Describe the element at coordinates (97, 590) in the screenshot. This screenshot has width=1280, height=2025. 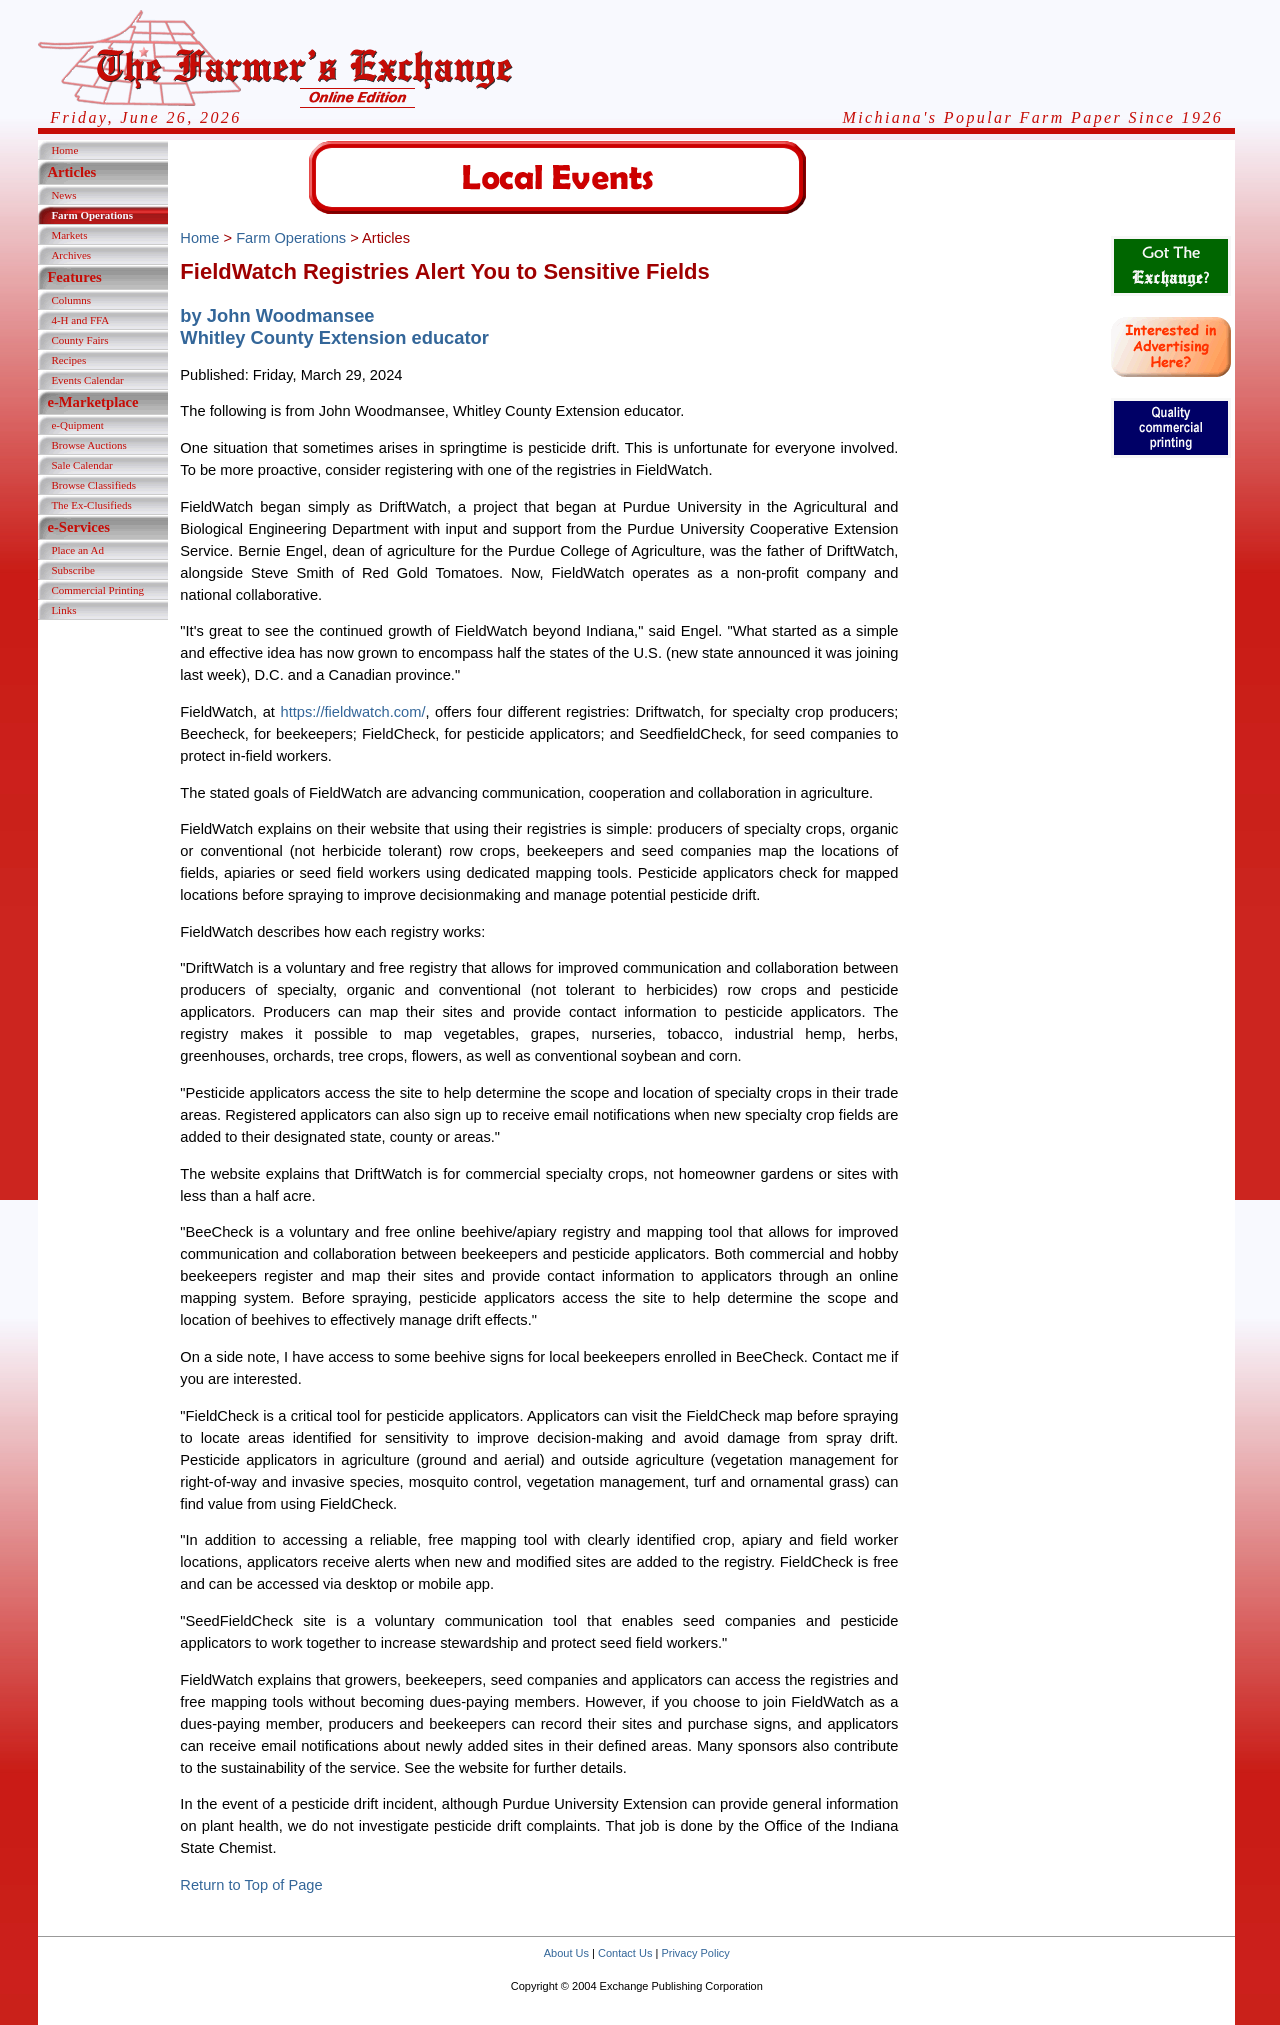
I see `Commercial Printing` at that location.